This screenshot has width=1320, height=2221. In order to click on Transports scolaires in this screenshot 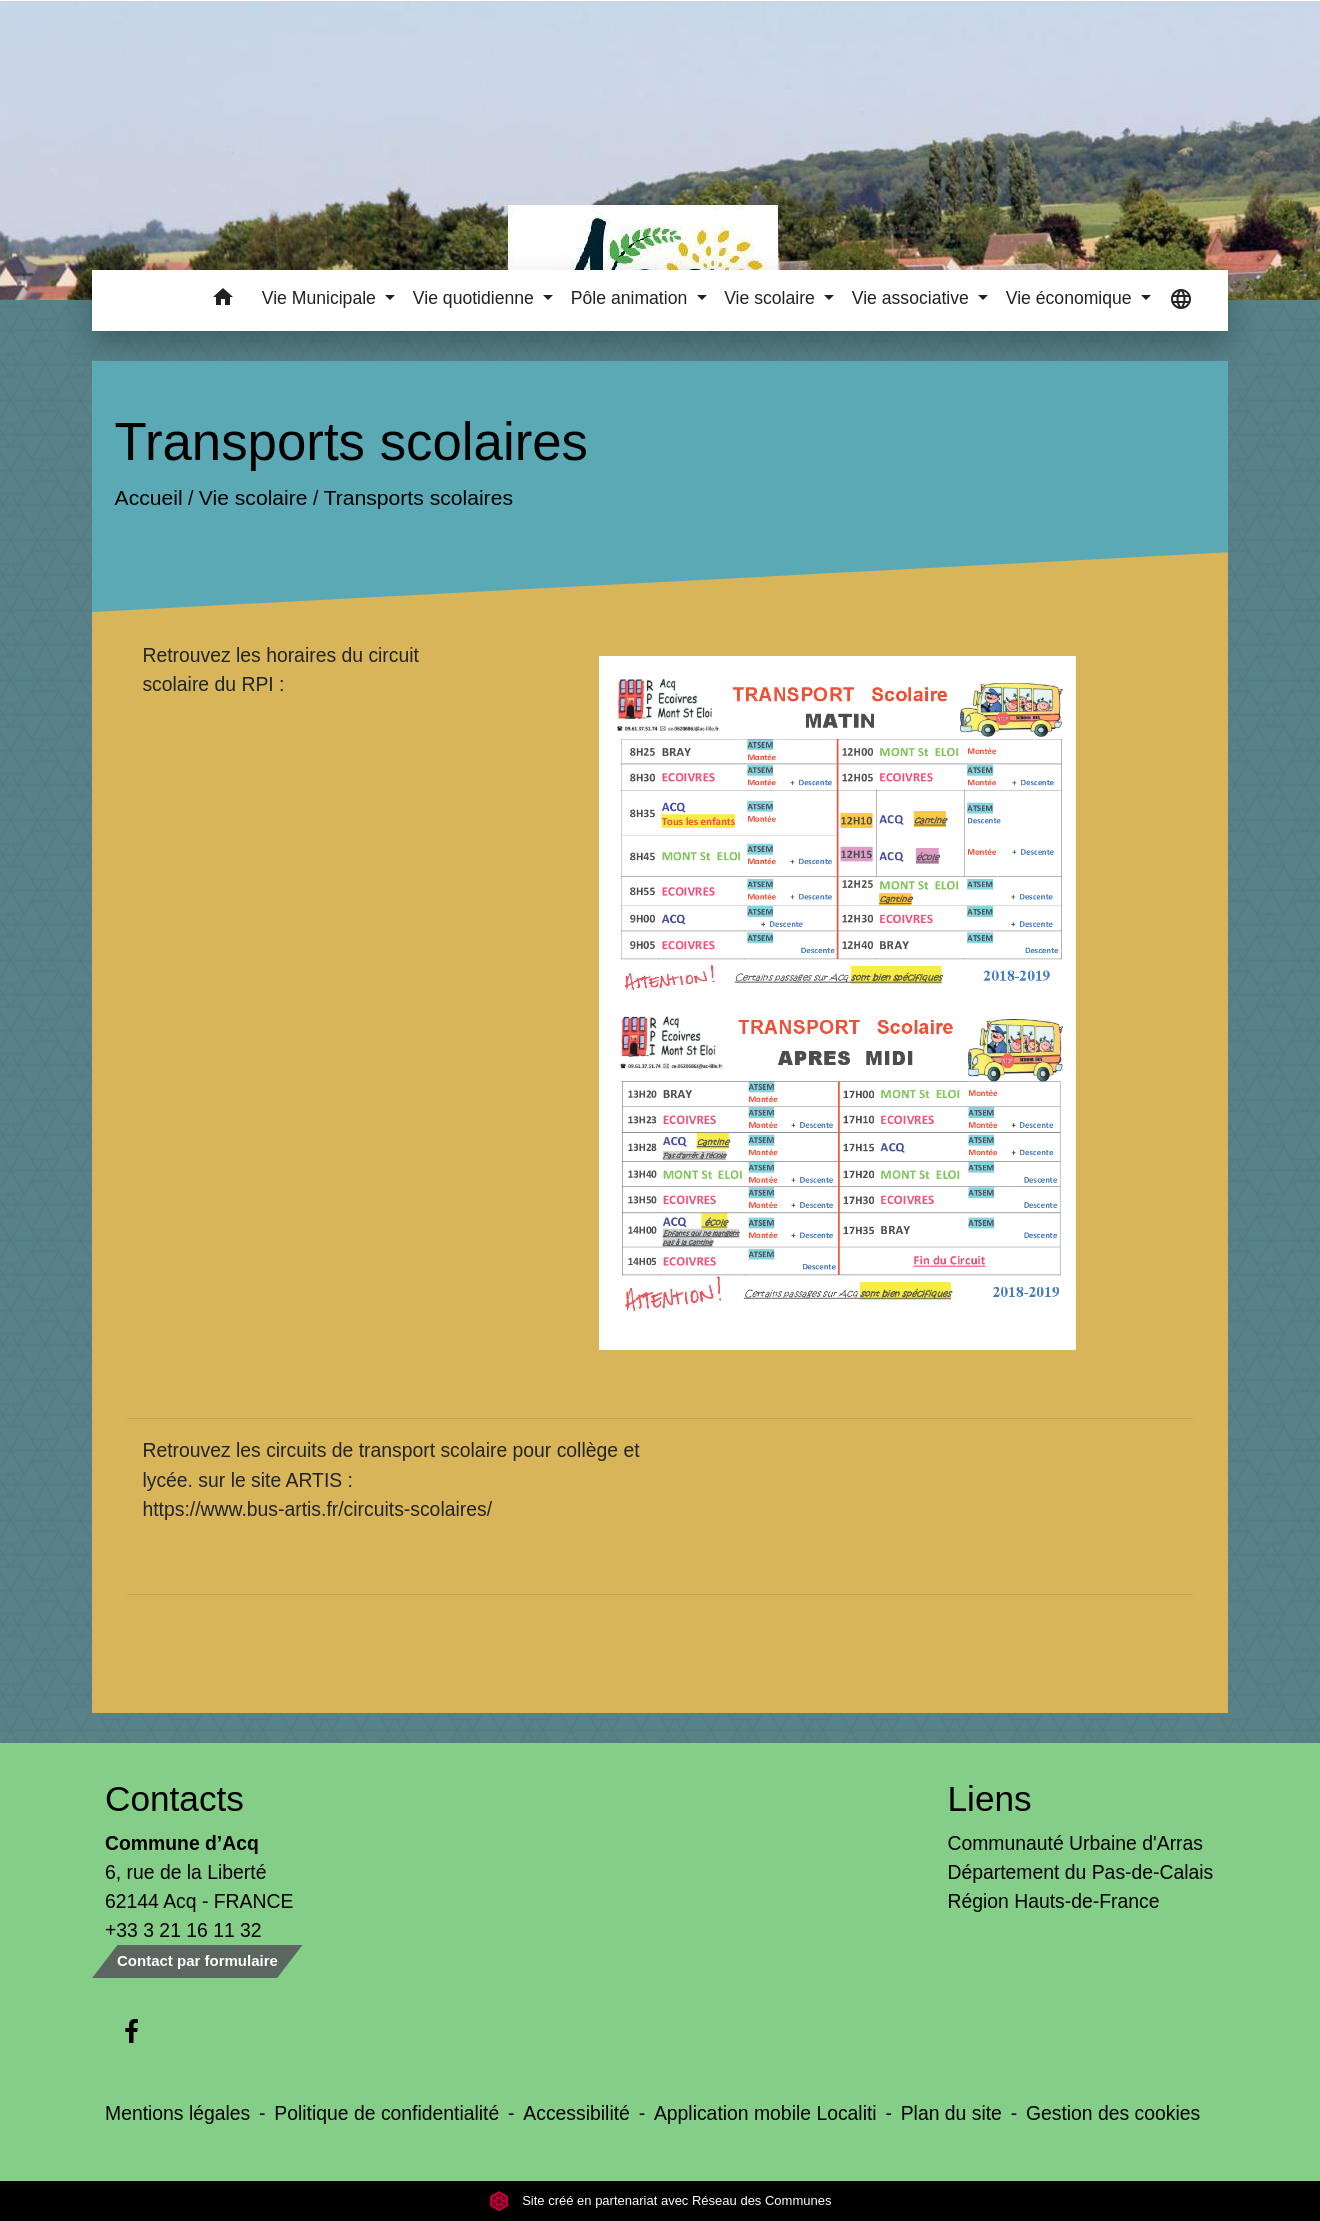, I will do `click(418, 498)`.